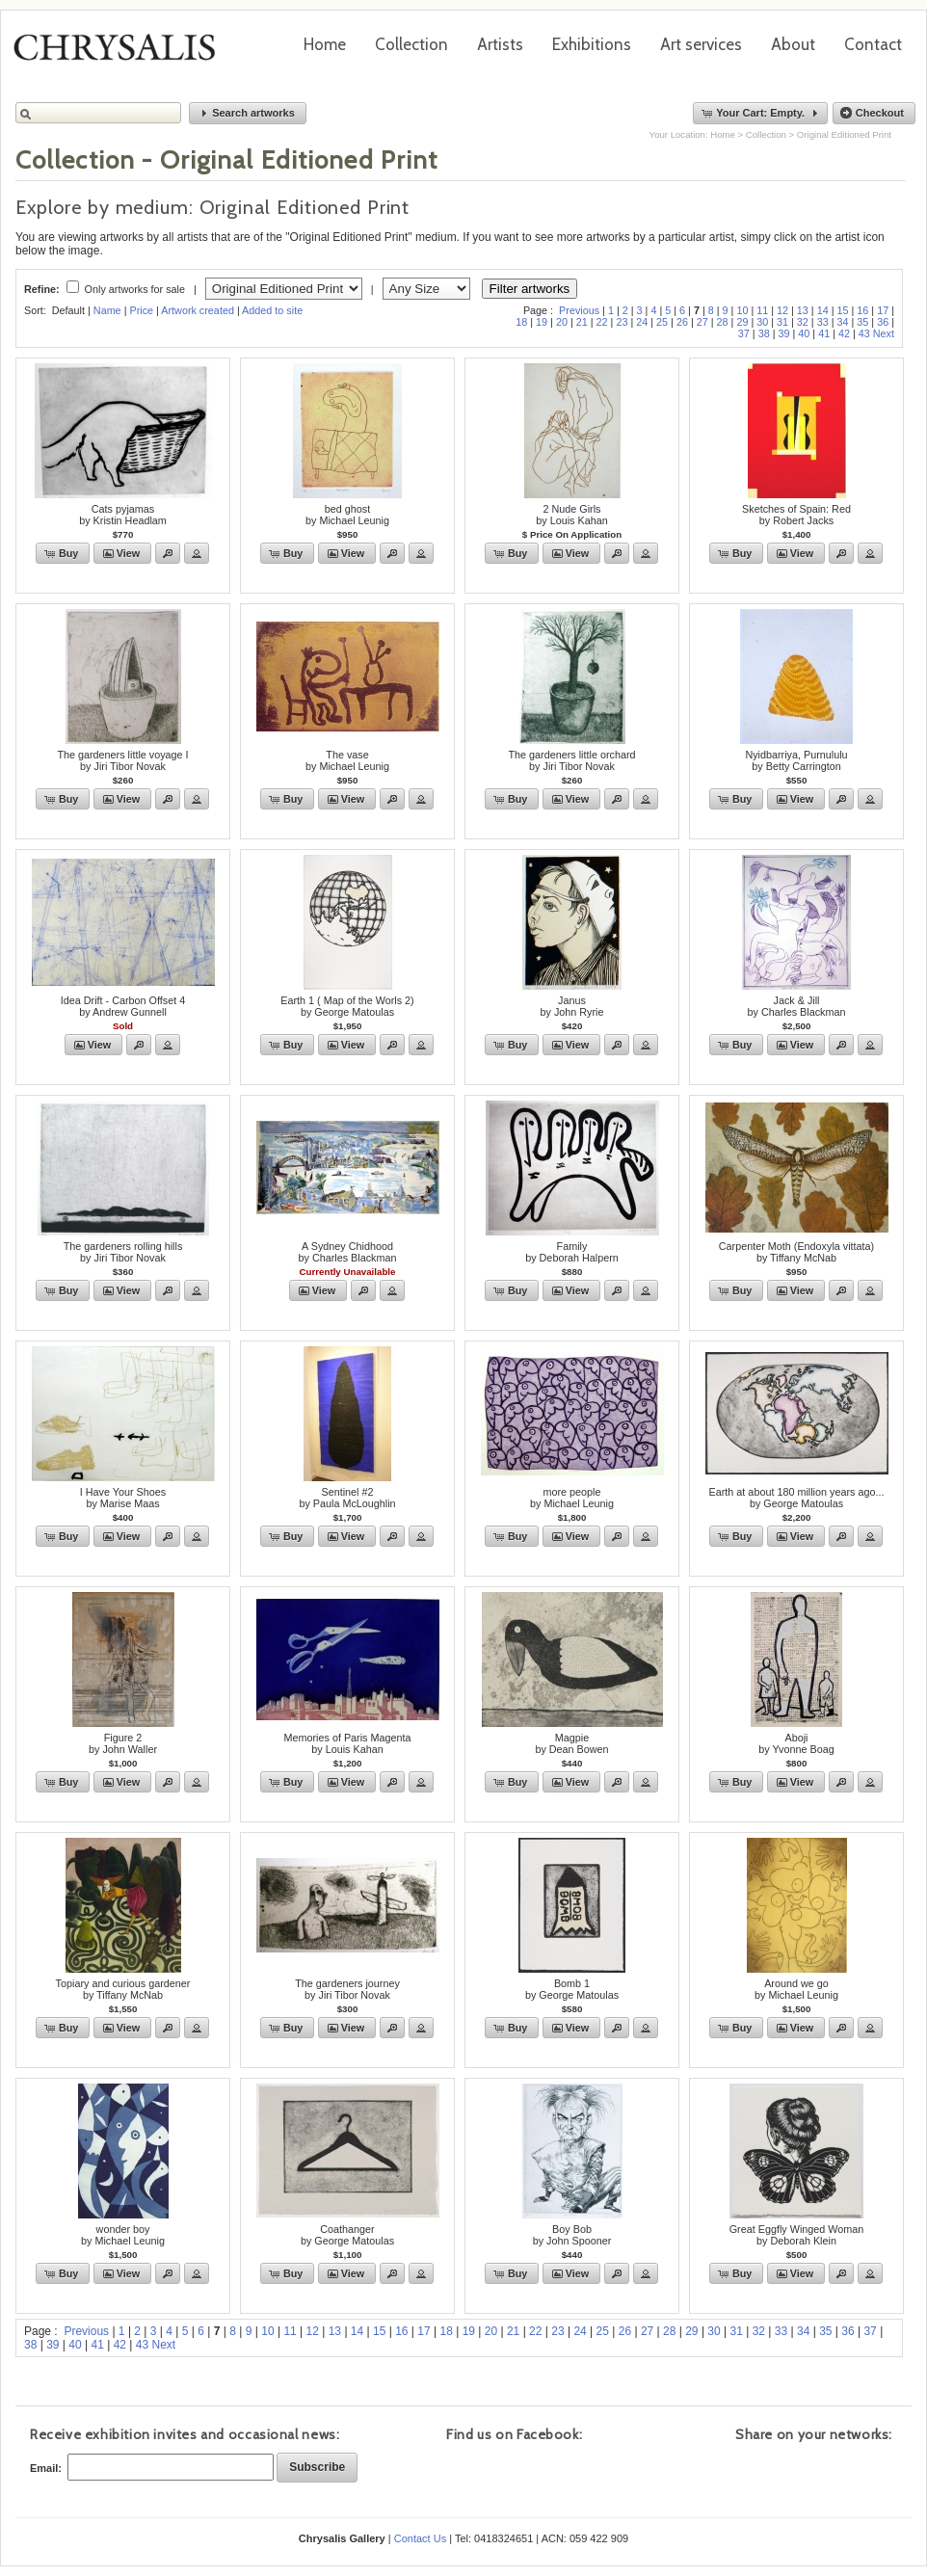 The image size is (927, 2576). What do you see at coordinates (802, 322) in the screenshot?
I see `32` at bounding box center [802, 322].